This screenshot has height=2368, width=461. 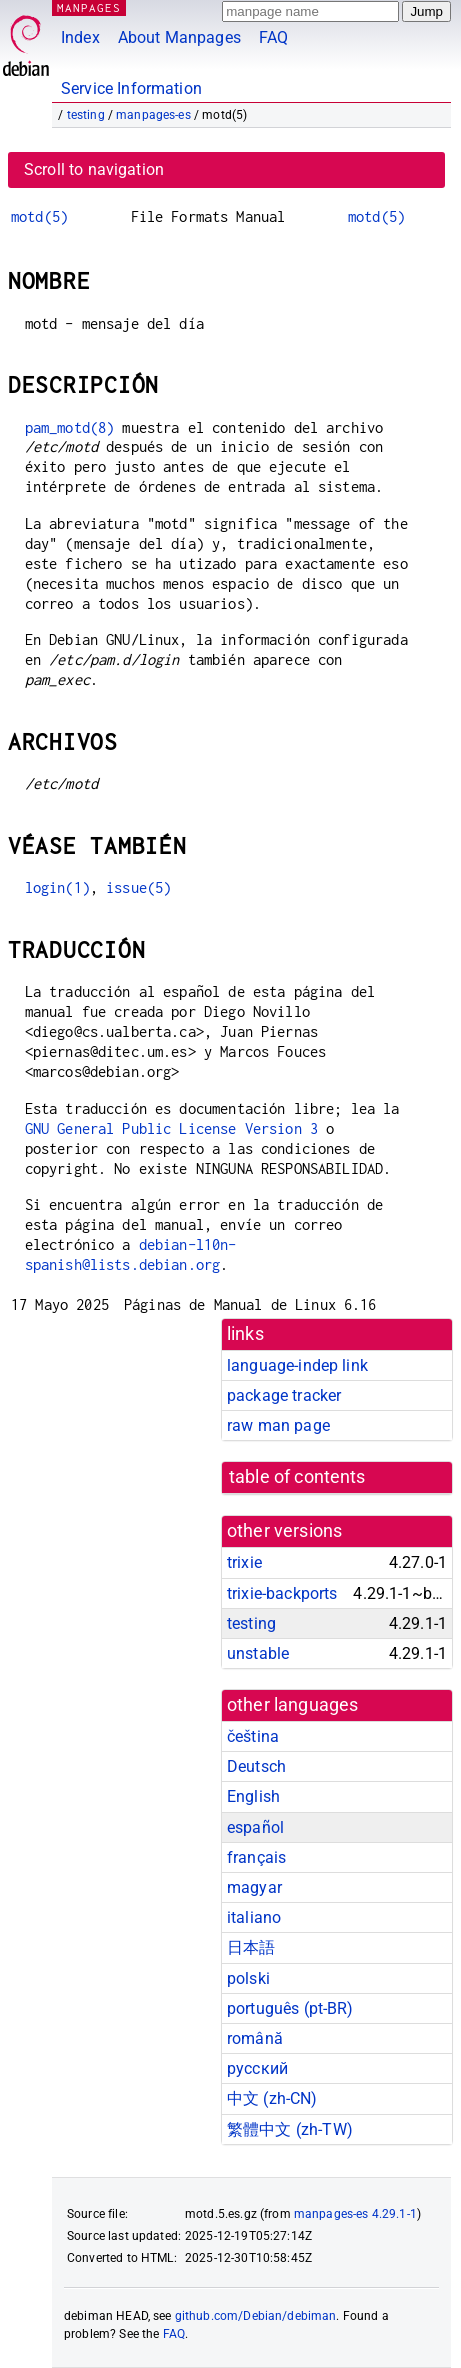 What do you see at coordinates (256, 2316) in the screenshot?
I see `github.com/Debian/debiman` at bounding box center [256, 2316].